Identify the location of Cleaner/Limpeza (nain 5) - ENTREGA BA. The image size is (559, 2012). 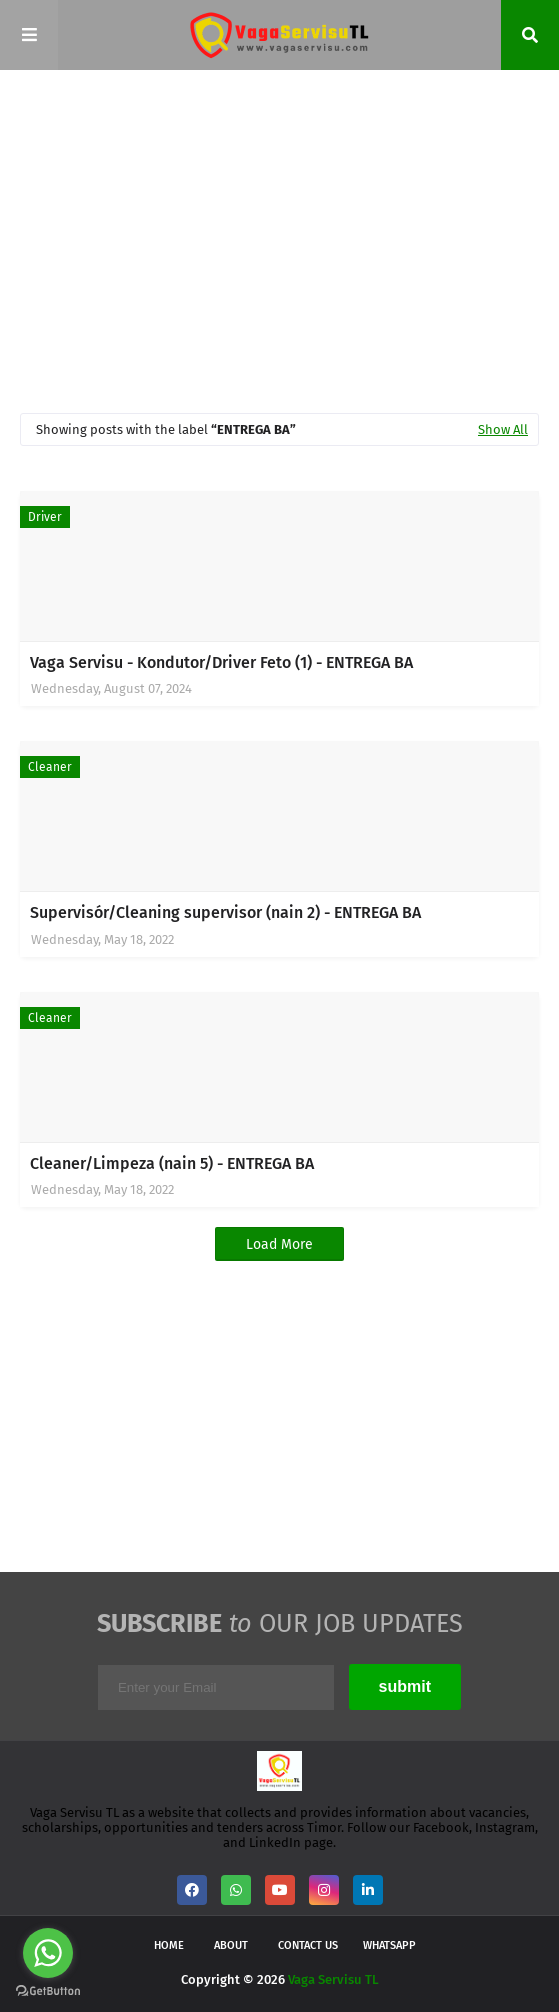
(172, 1163).